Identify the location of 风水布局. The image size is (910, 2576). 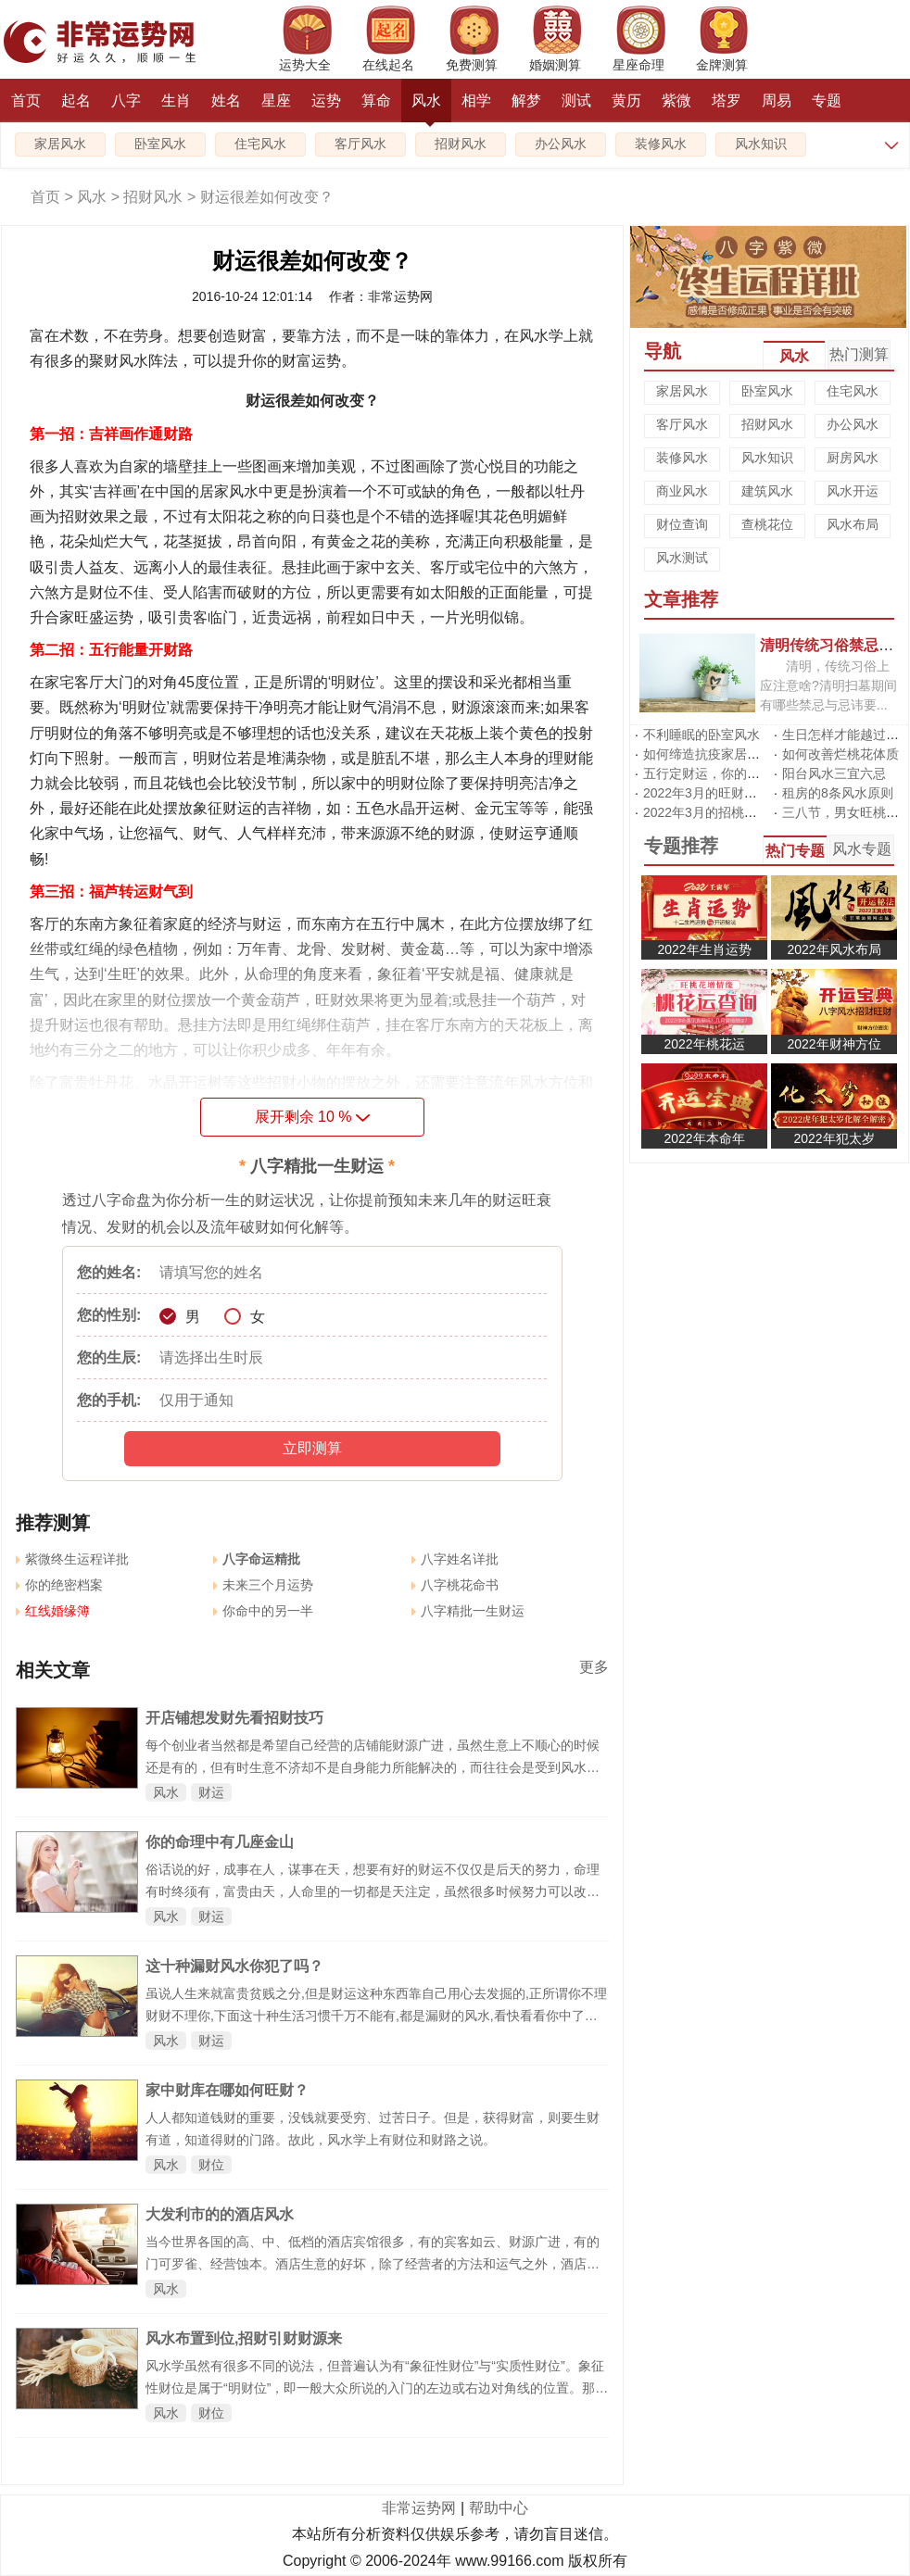
(852, 524).